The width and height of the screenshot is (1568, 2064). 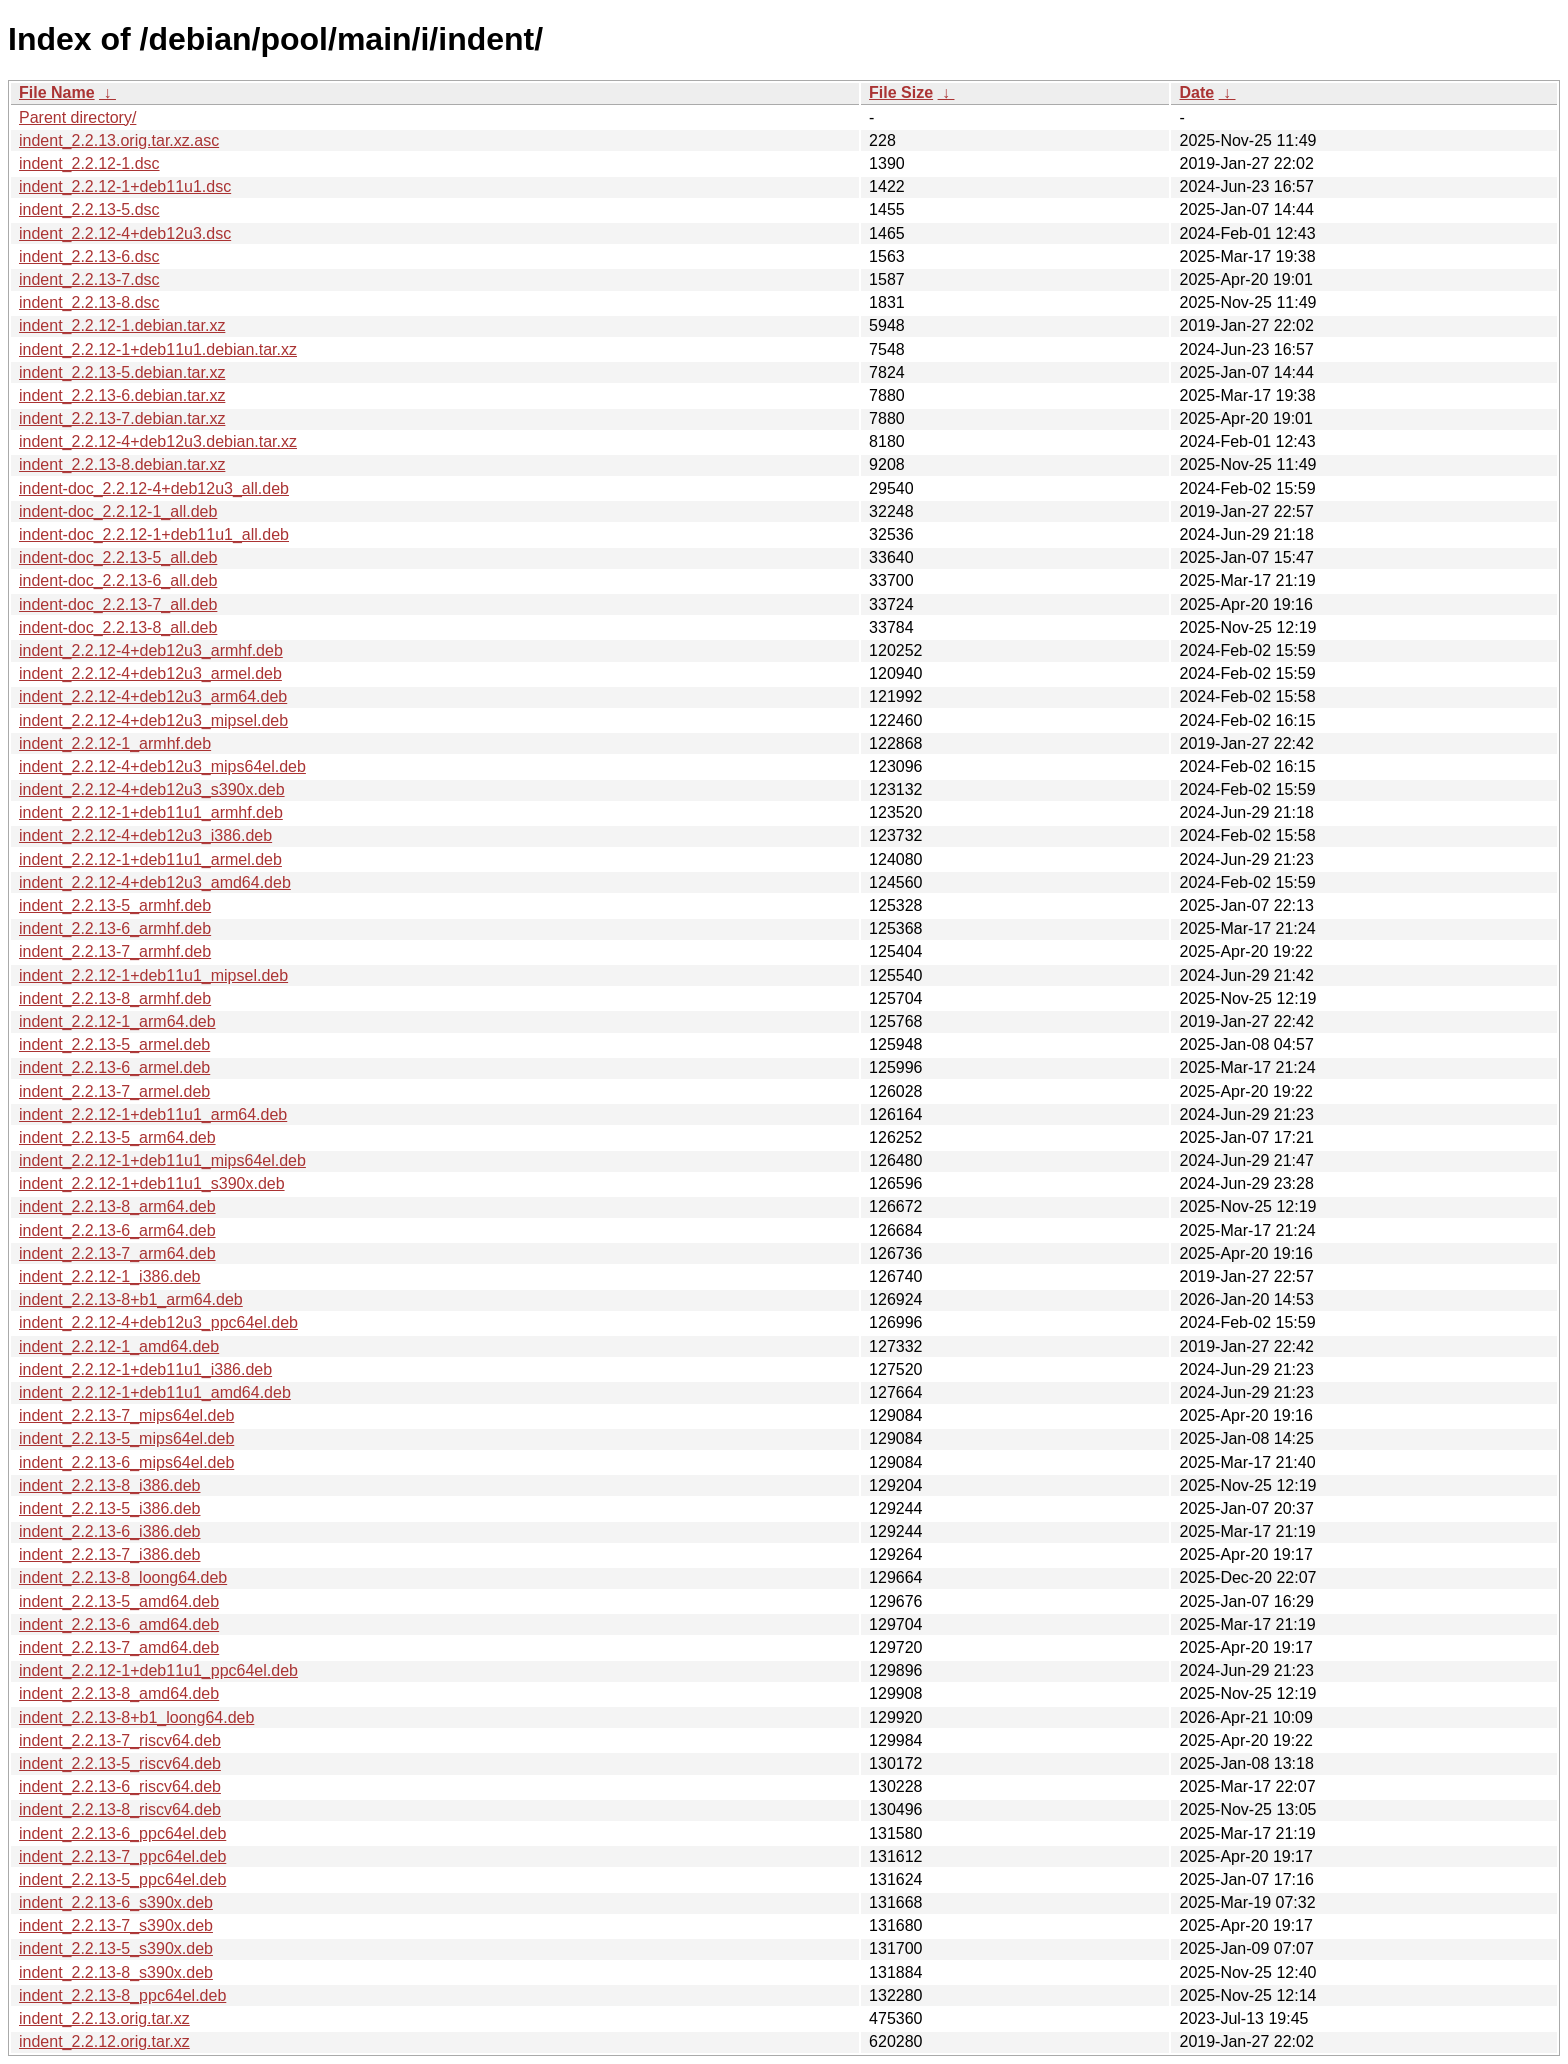 What do you see at coordinates (119, 1647) in the screenshot?
I see `indent_2.2.13-7_amd64.deb` at bounding box center [119, 1647].